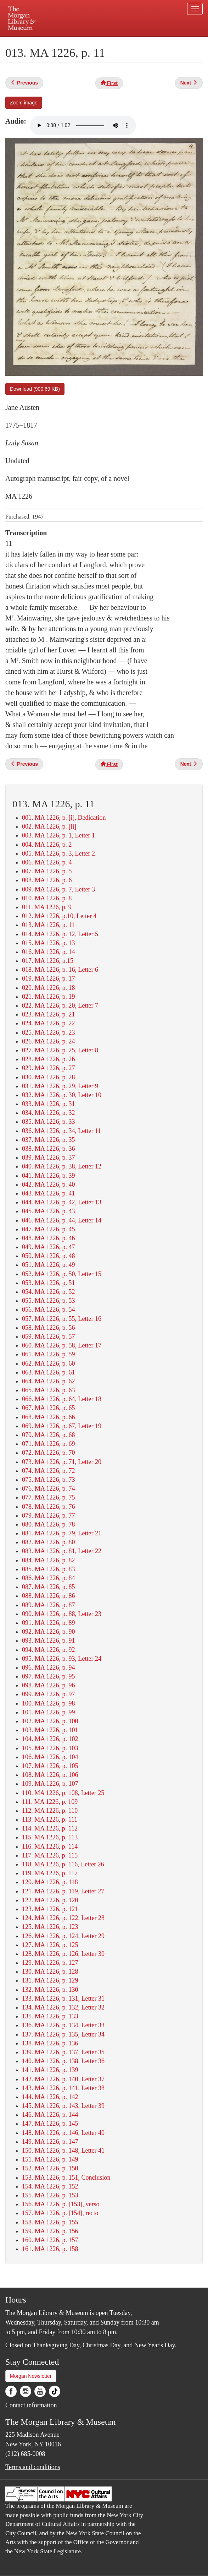  Describe the element at coordinates (50, 1748) in the screenshot. I see `105. MA 1226, p. 103` at that location.